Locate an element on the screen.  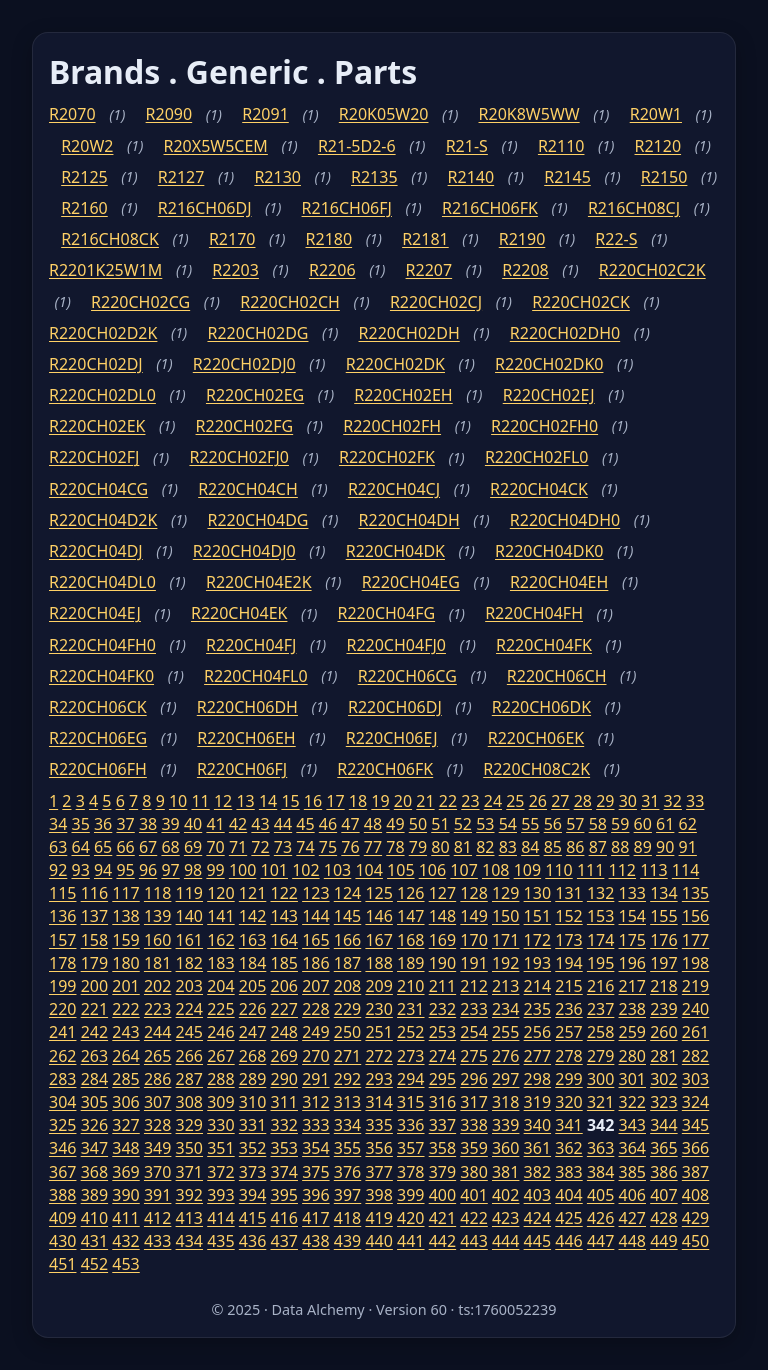
41 is located at coordinates (215, 824).